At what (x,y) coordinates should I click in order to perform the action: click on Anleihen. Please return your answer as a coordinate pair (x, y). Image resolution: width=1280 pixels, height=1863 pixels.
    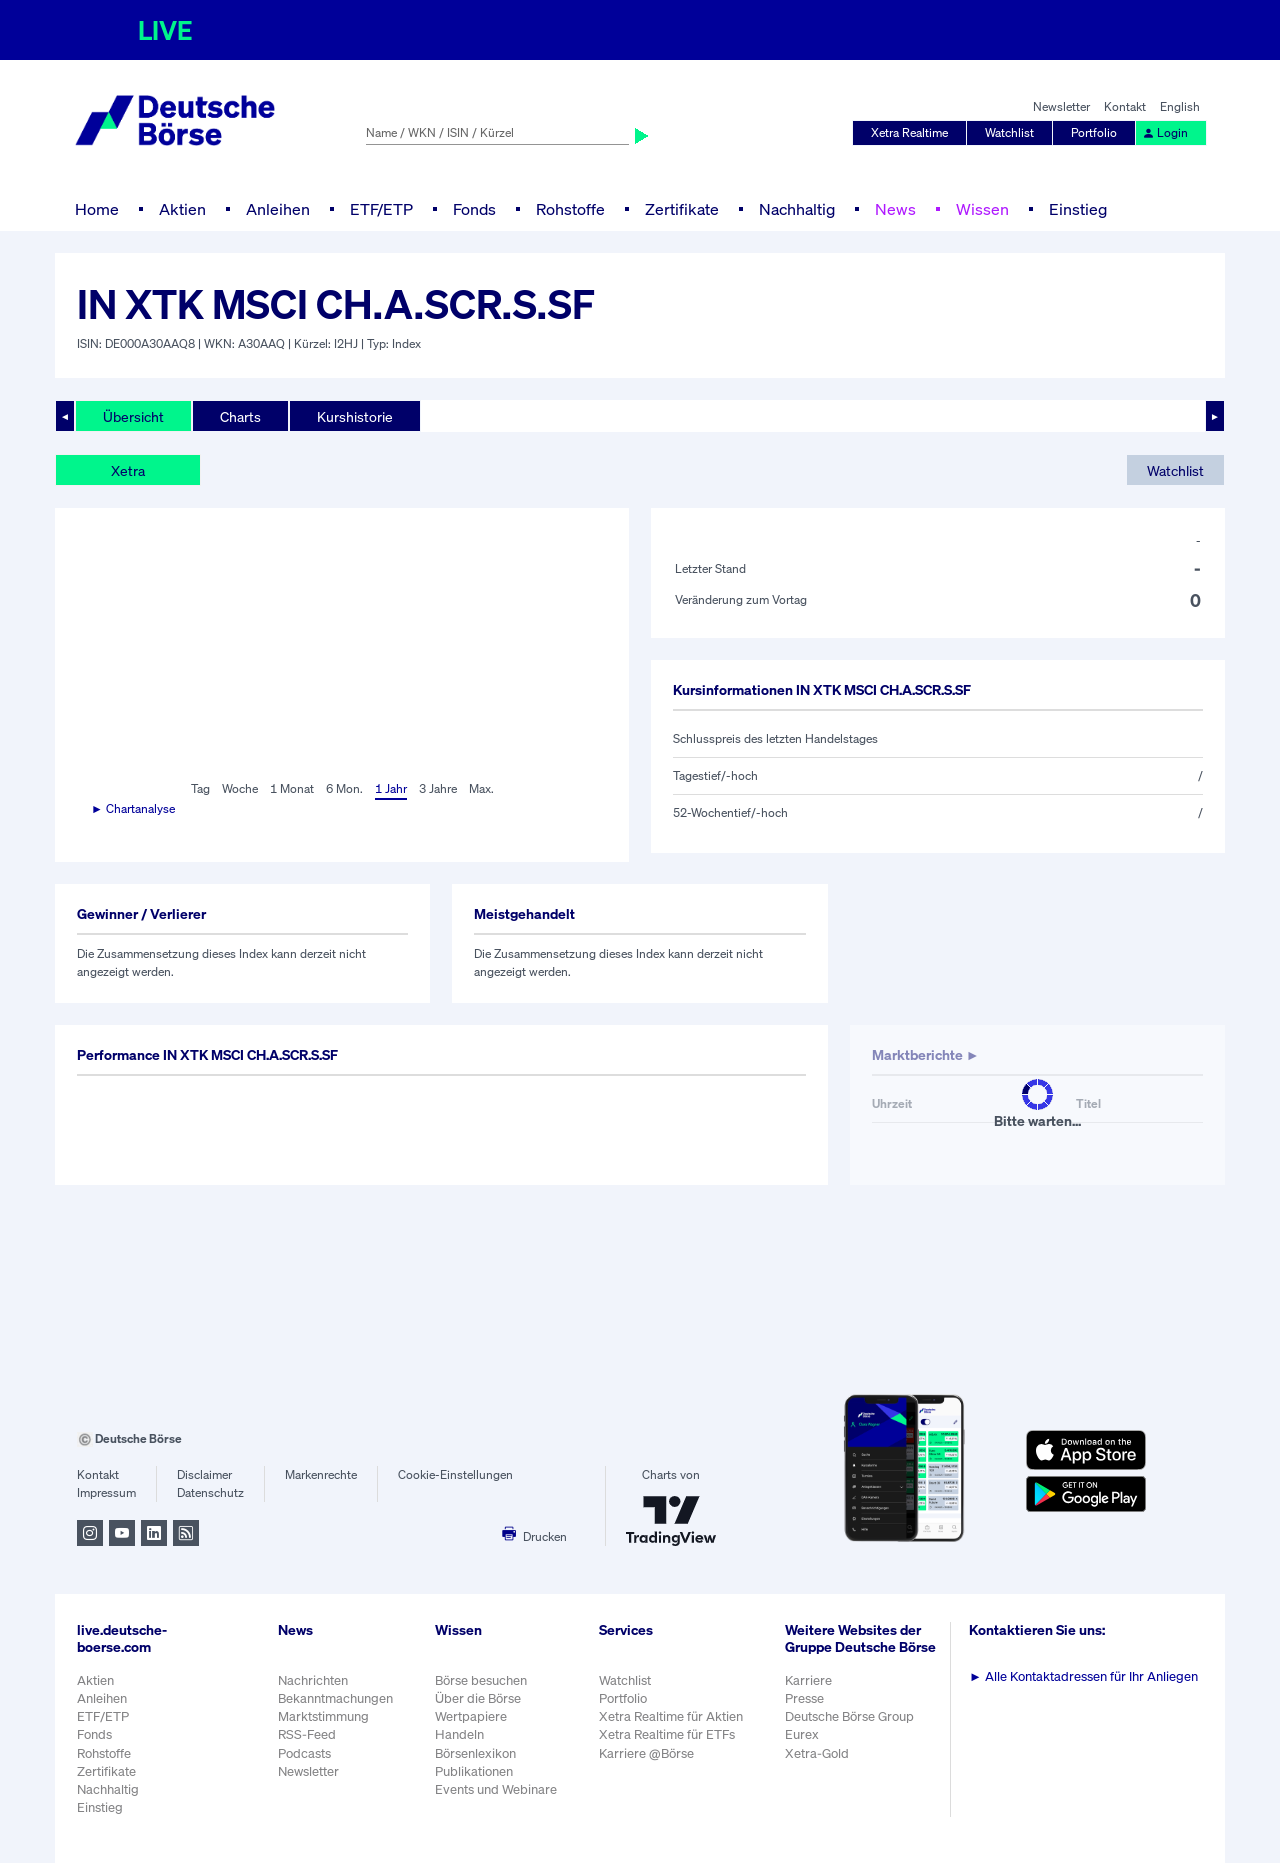
    Looking at the image, I should click on (278, 209).